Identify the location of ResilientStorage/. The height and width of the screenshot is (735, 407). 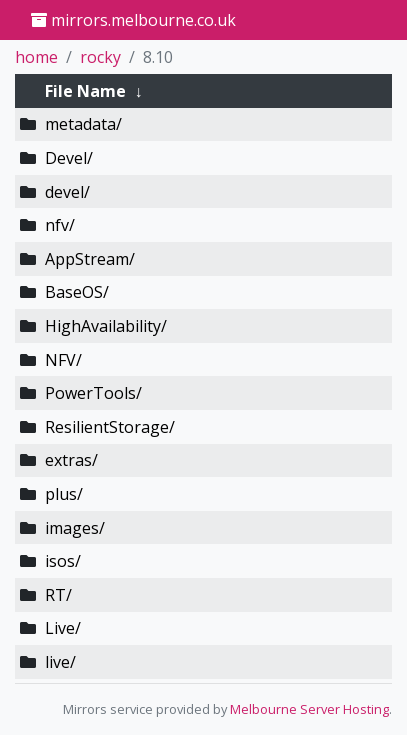
(110, 427).